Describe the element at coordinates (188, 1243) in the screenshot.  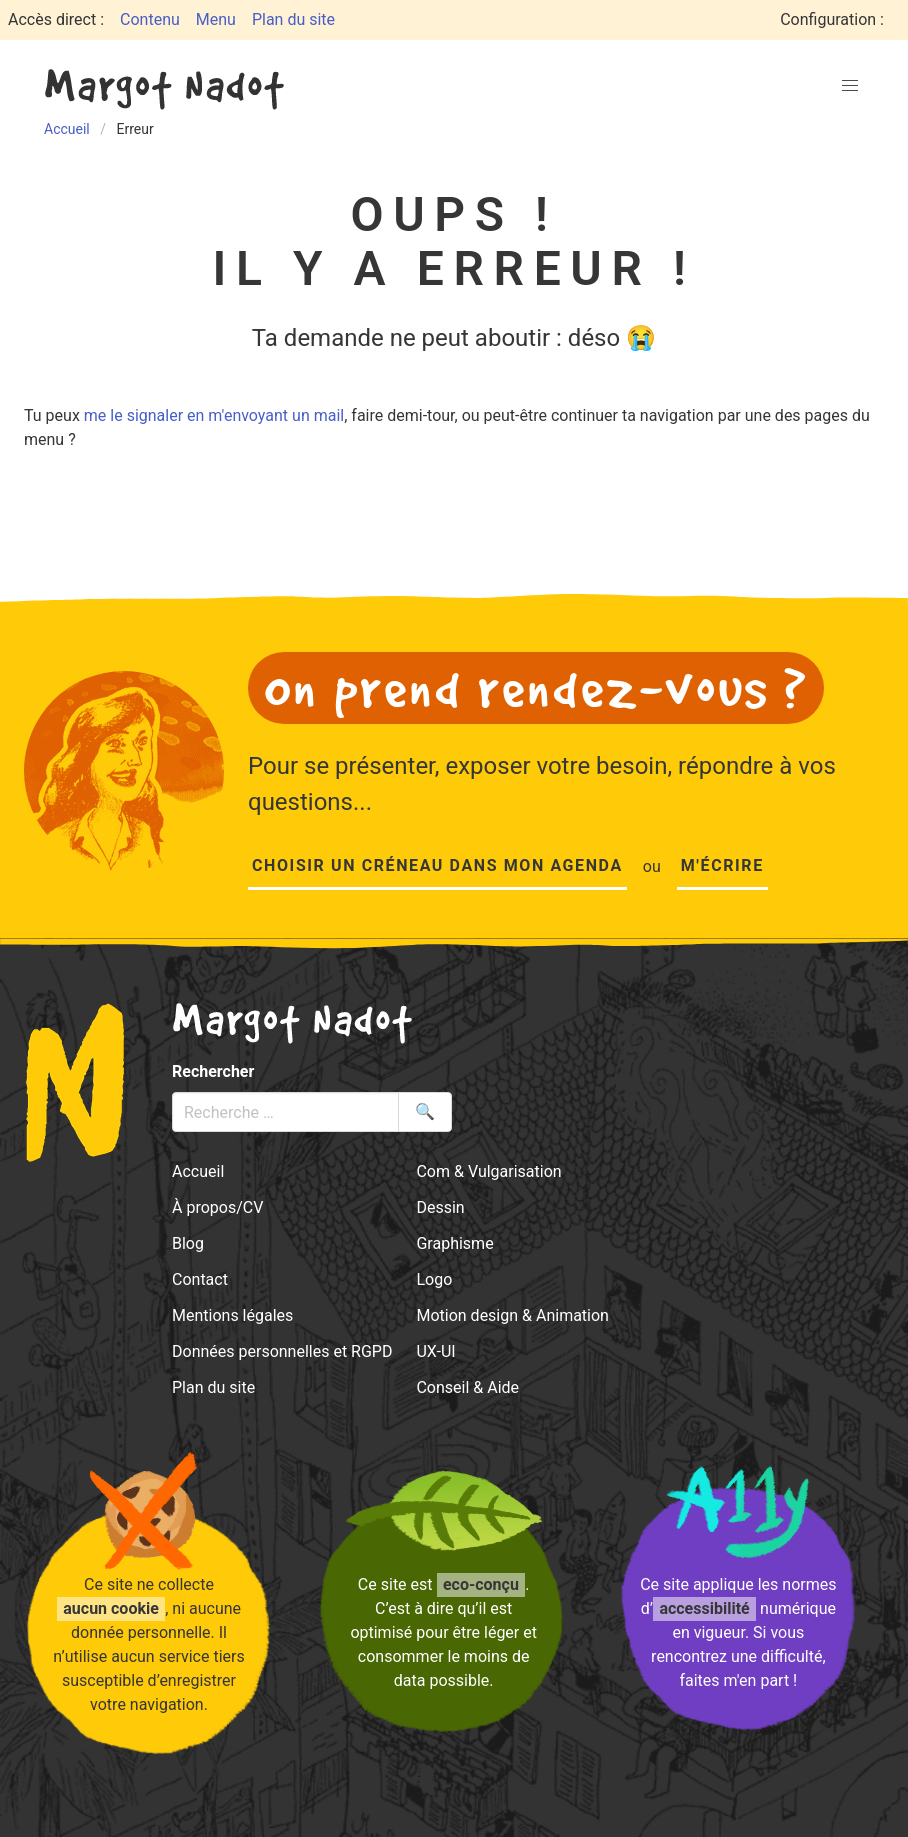
I see `Blog` at that location.